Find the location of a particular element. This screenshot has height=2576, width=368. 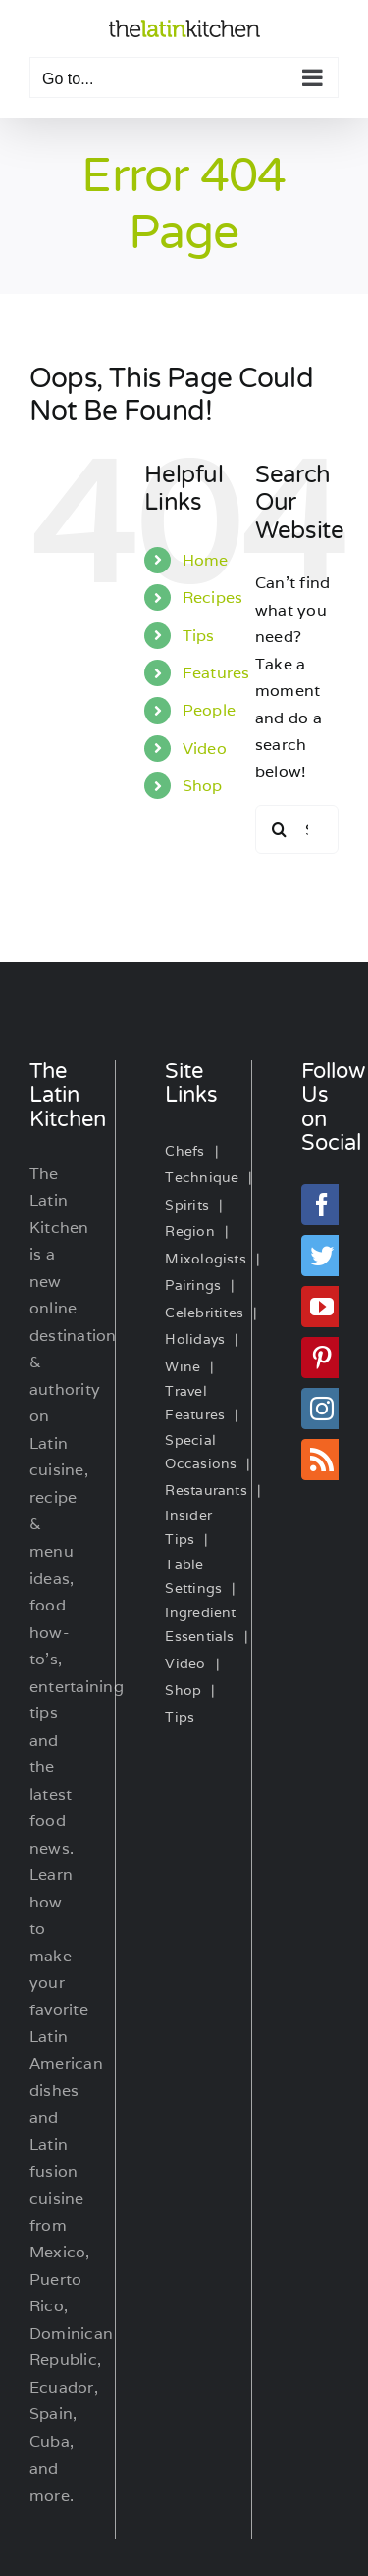

Technique is located at coordinates (201, 1177).